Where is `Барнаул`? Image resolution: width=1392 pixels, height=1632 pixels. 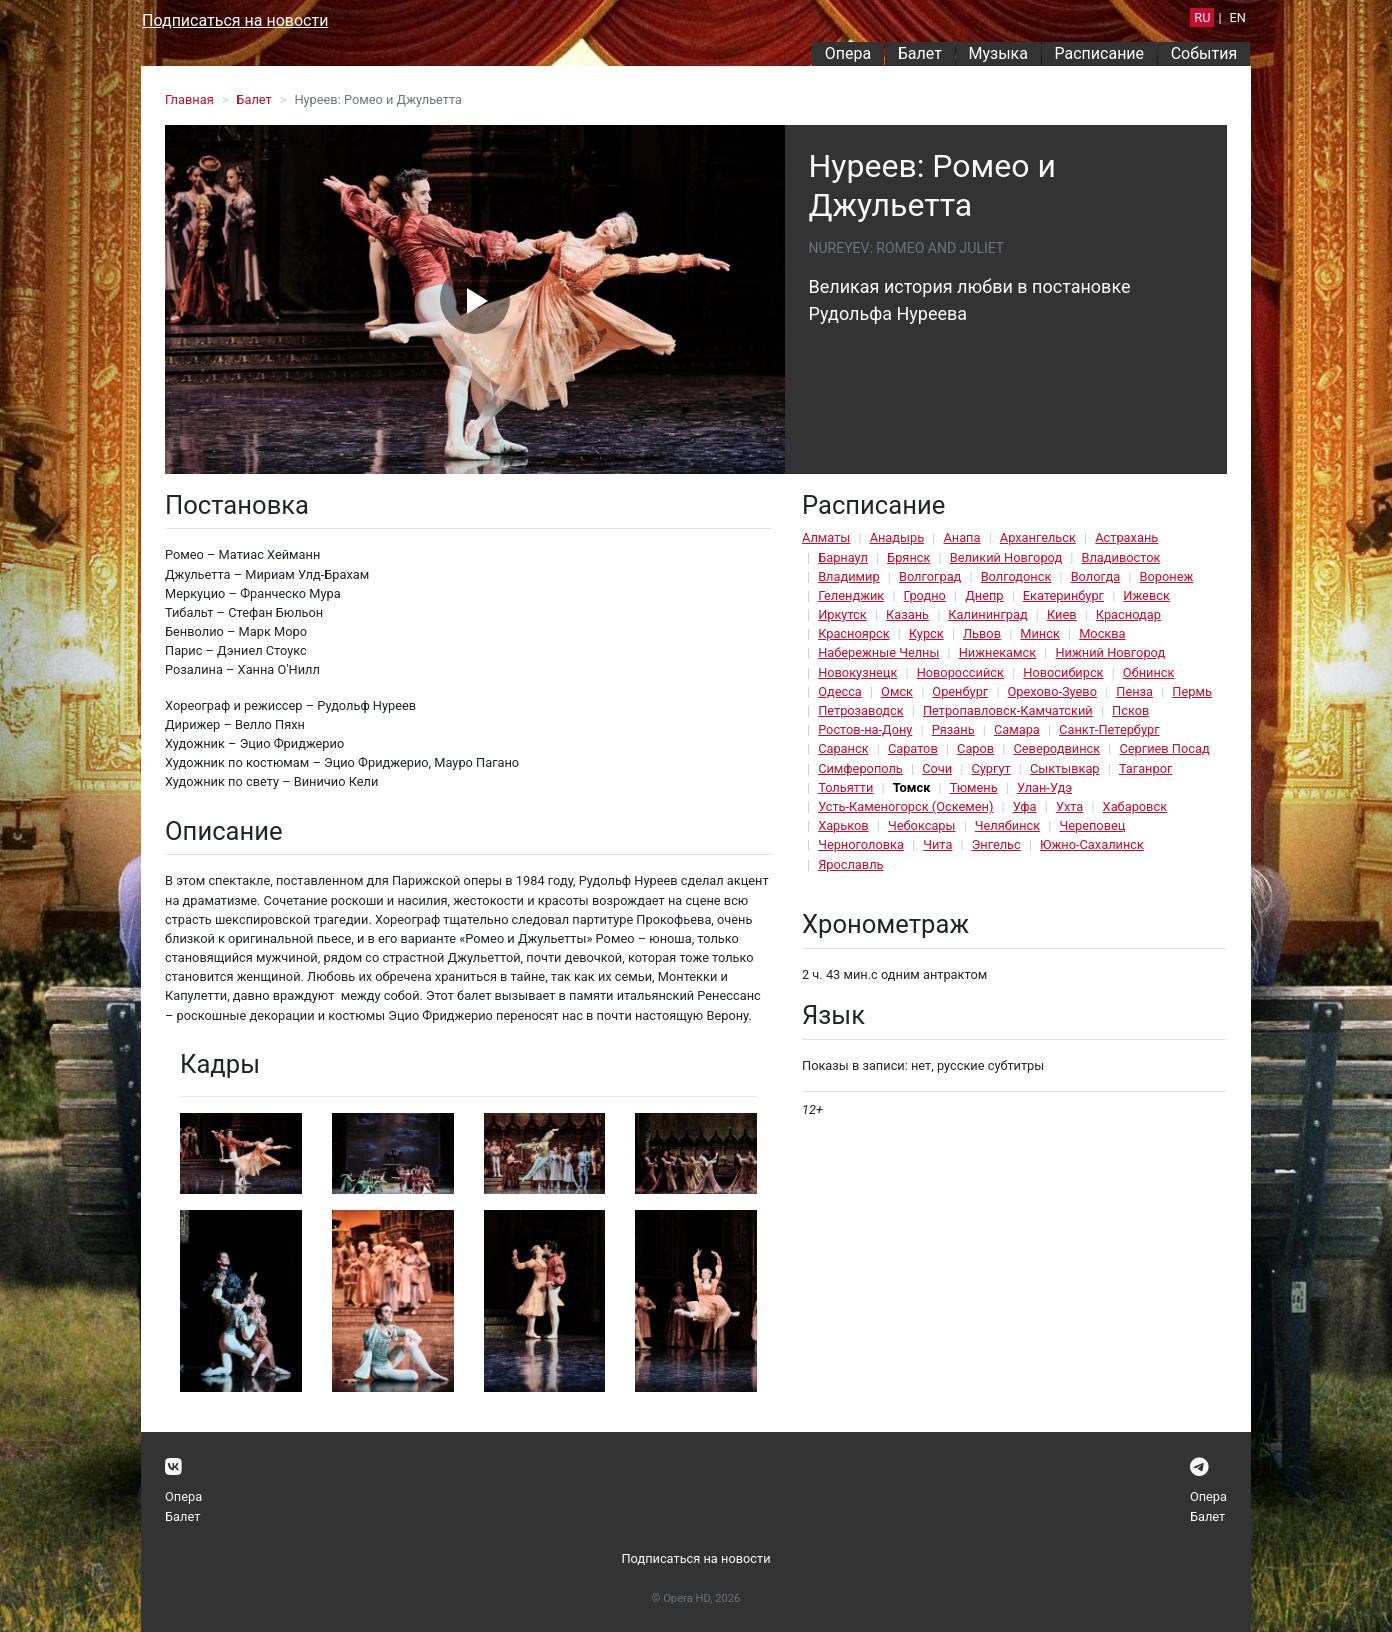
Барнаул is located at coordinates (843, 557).